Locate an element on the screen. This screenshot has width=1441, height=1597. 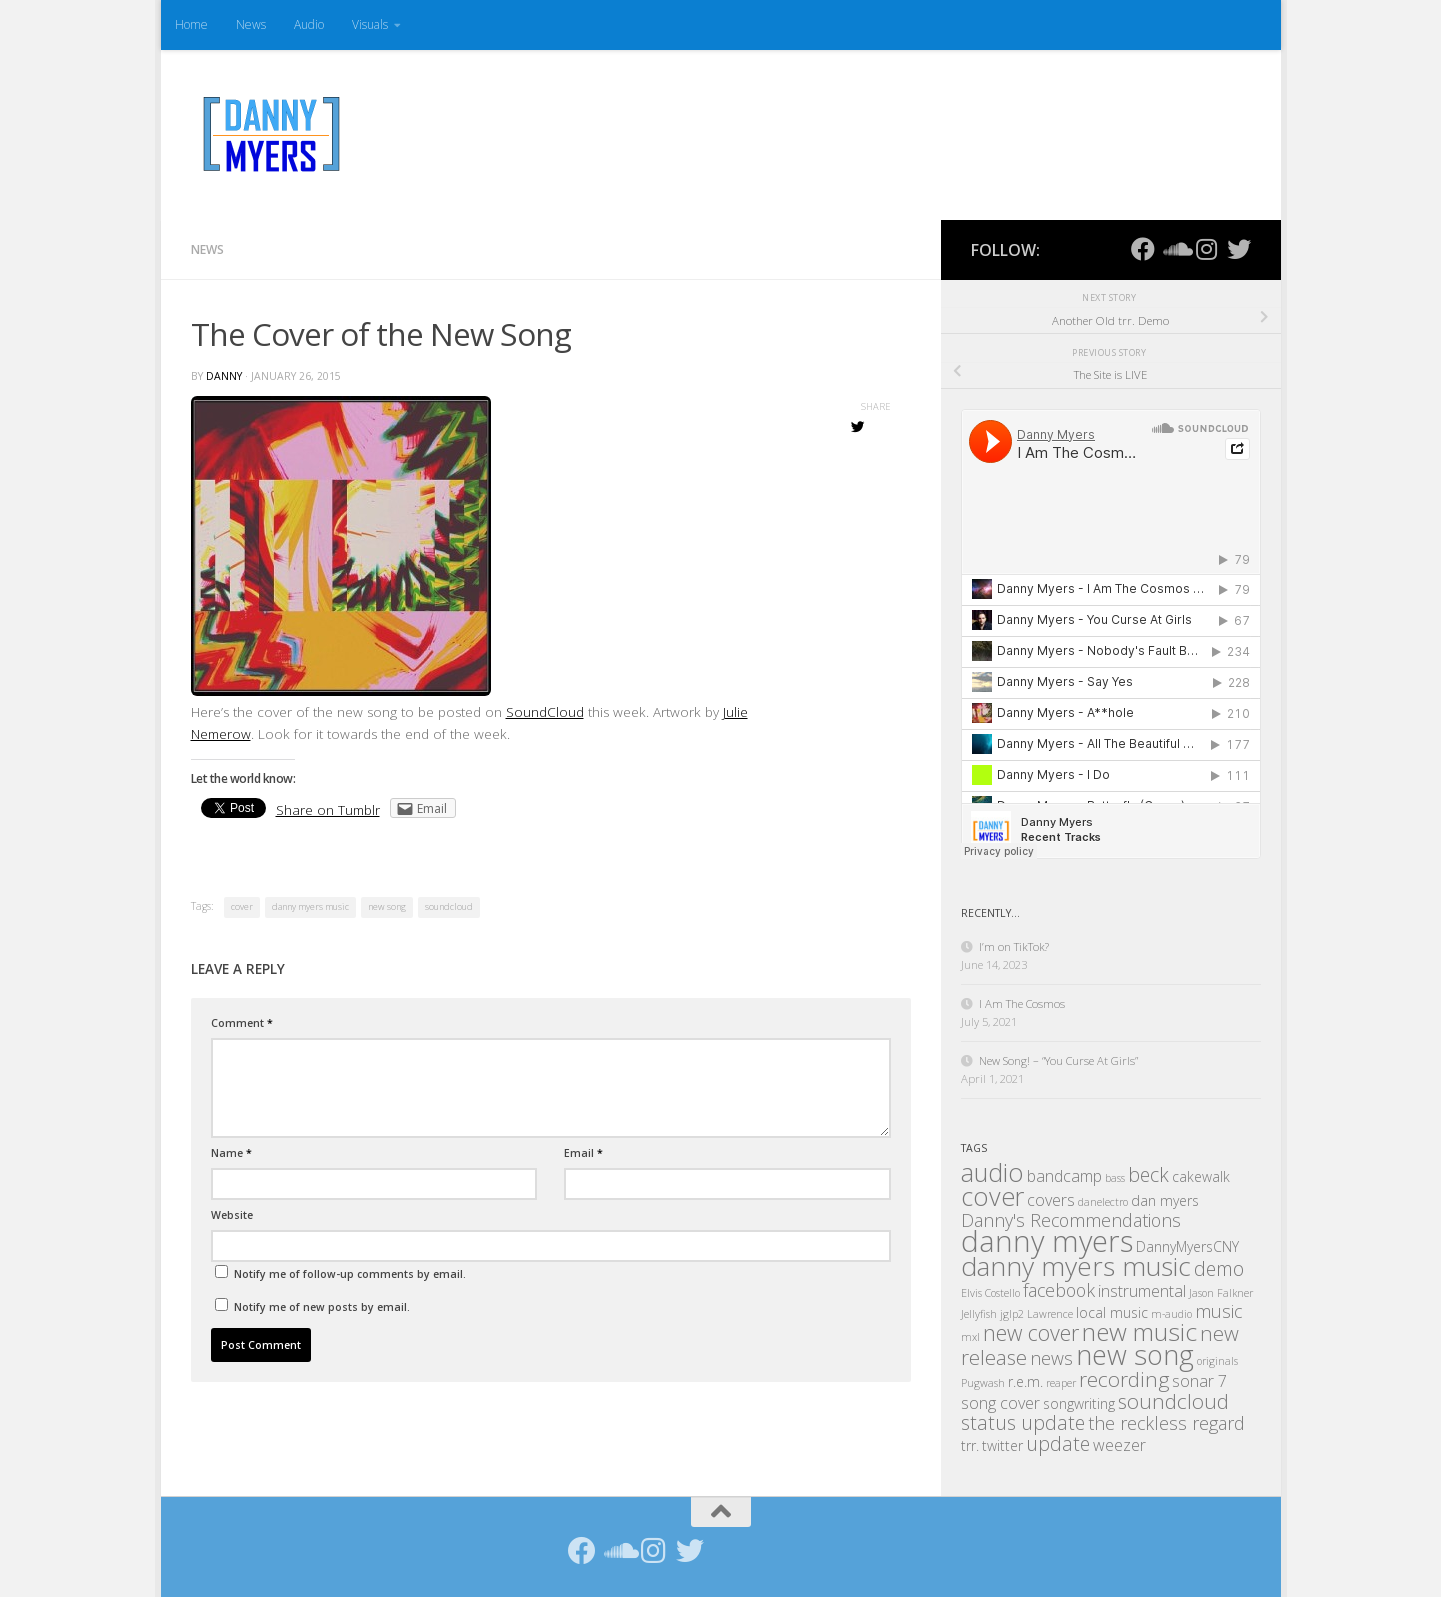
Jellyfish [Jellyfish (1 item)] is located at coordinates (979, 1314).